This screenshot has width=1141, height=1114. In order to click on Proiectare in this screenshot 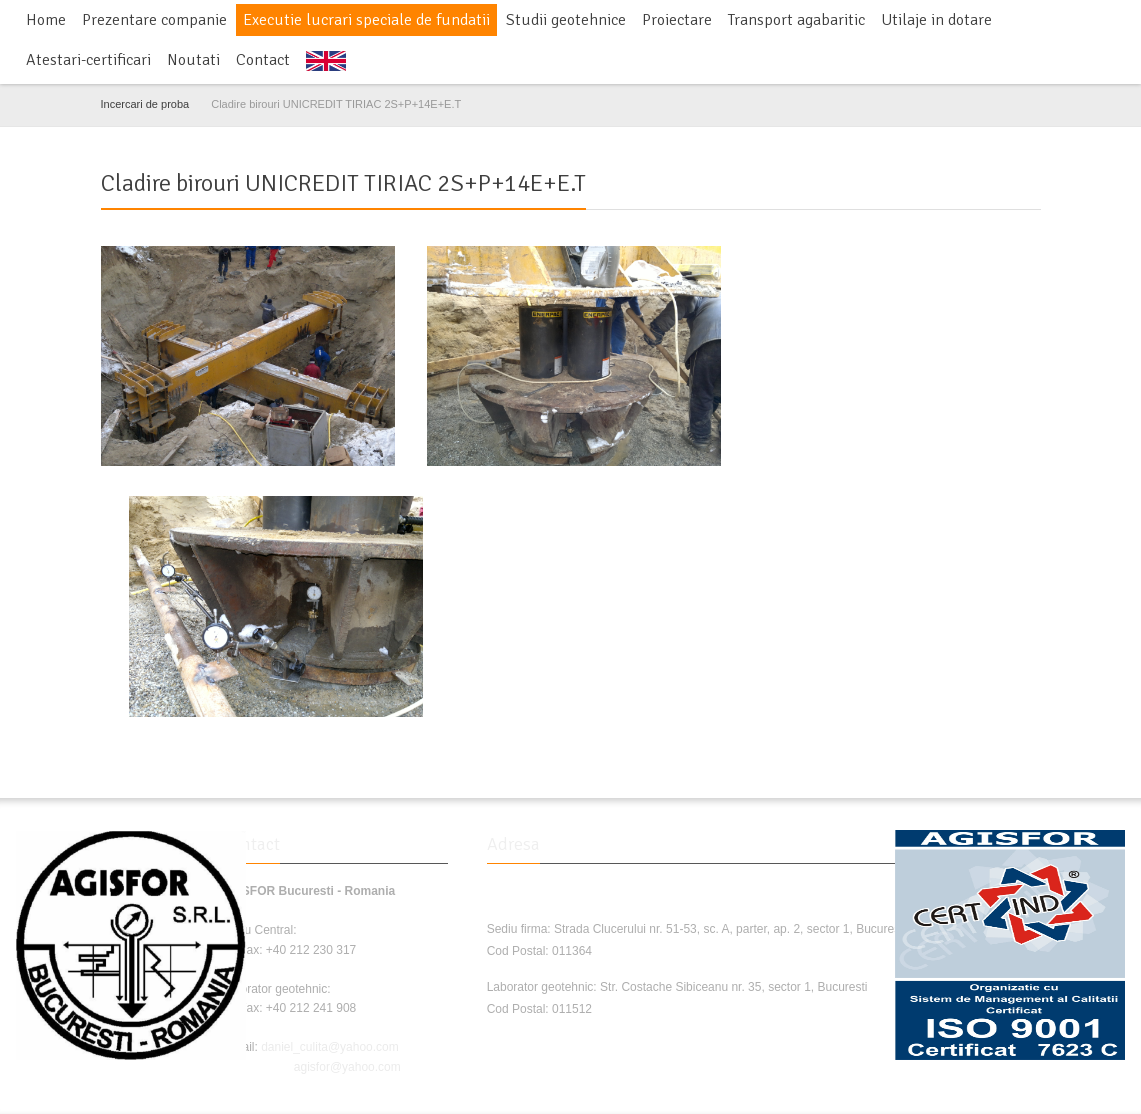, I will do `click(677, 20)`.